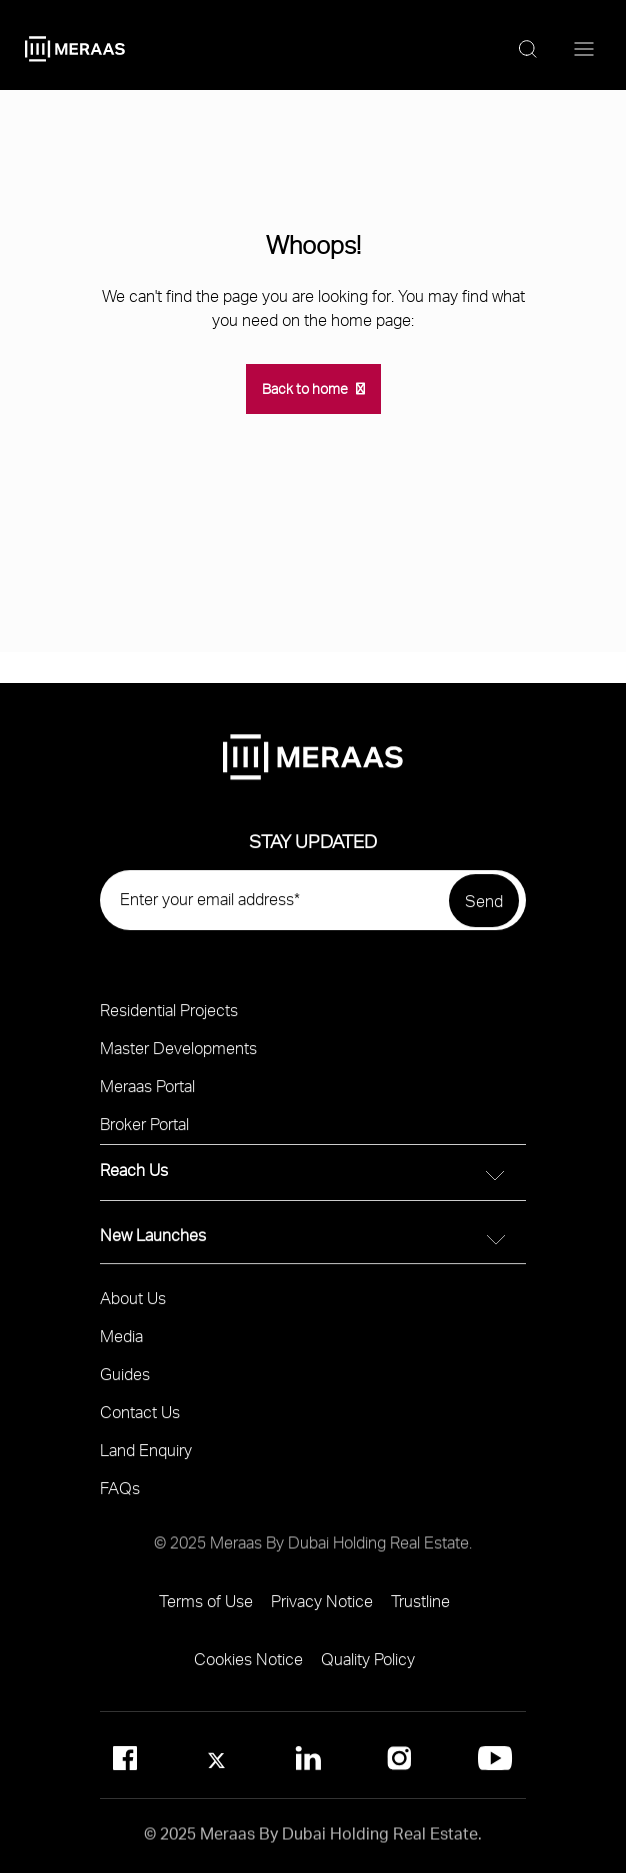 The width and height of the screenshot is (626, 1874). What do you see at coordinates (133, 1305) in the screenshot?
I see `About Us` at bounding box center [133, 1305].